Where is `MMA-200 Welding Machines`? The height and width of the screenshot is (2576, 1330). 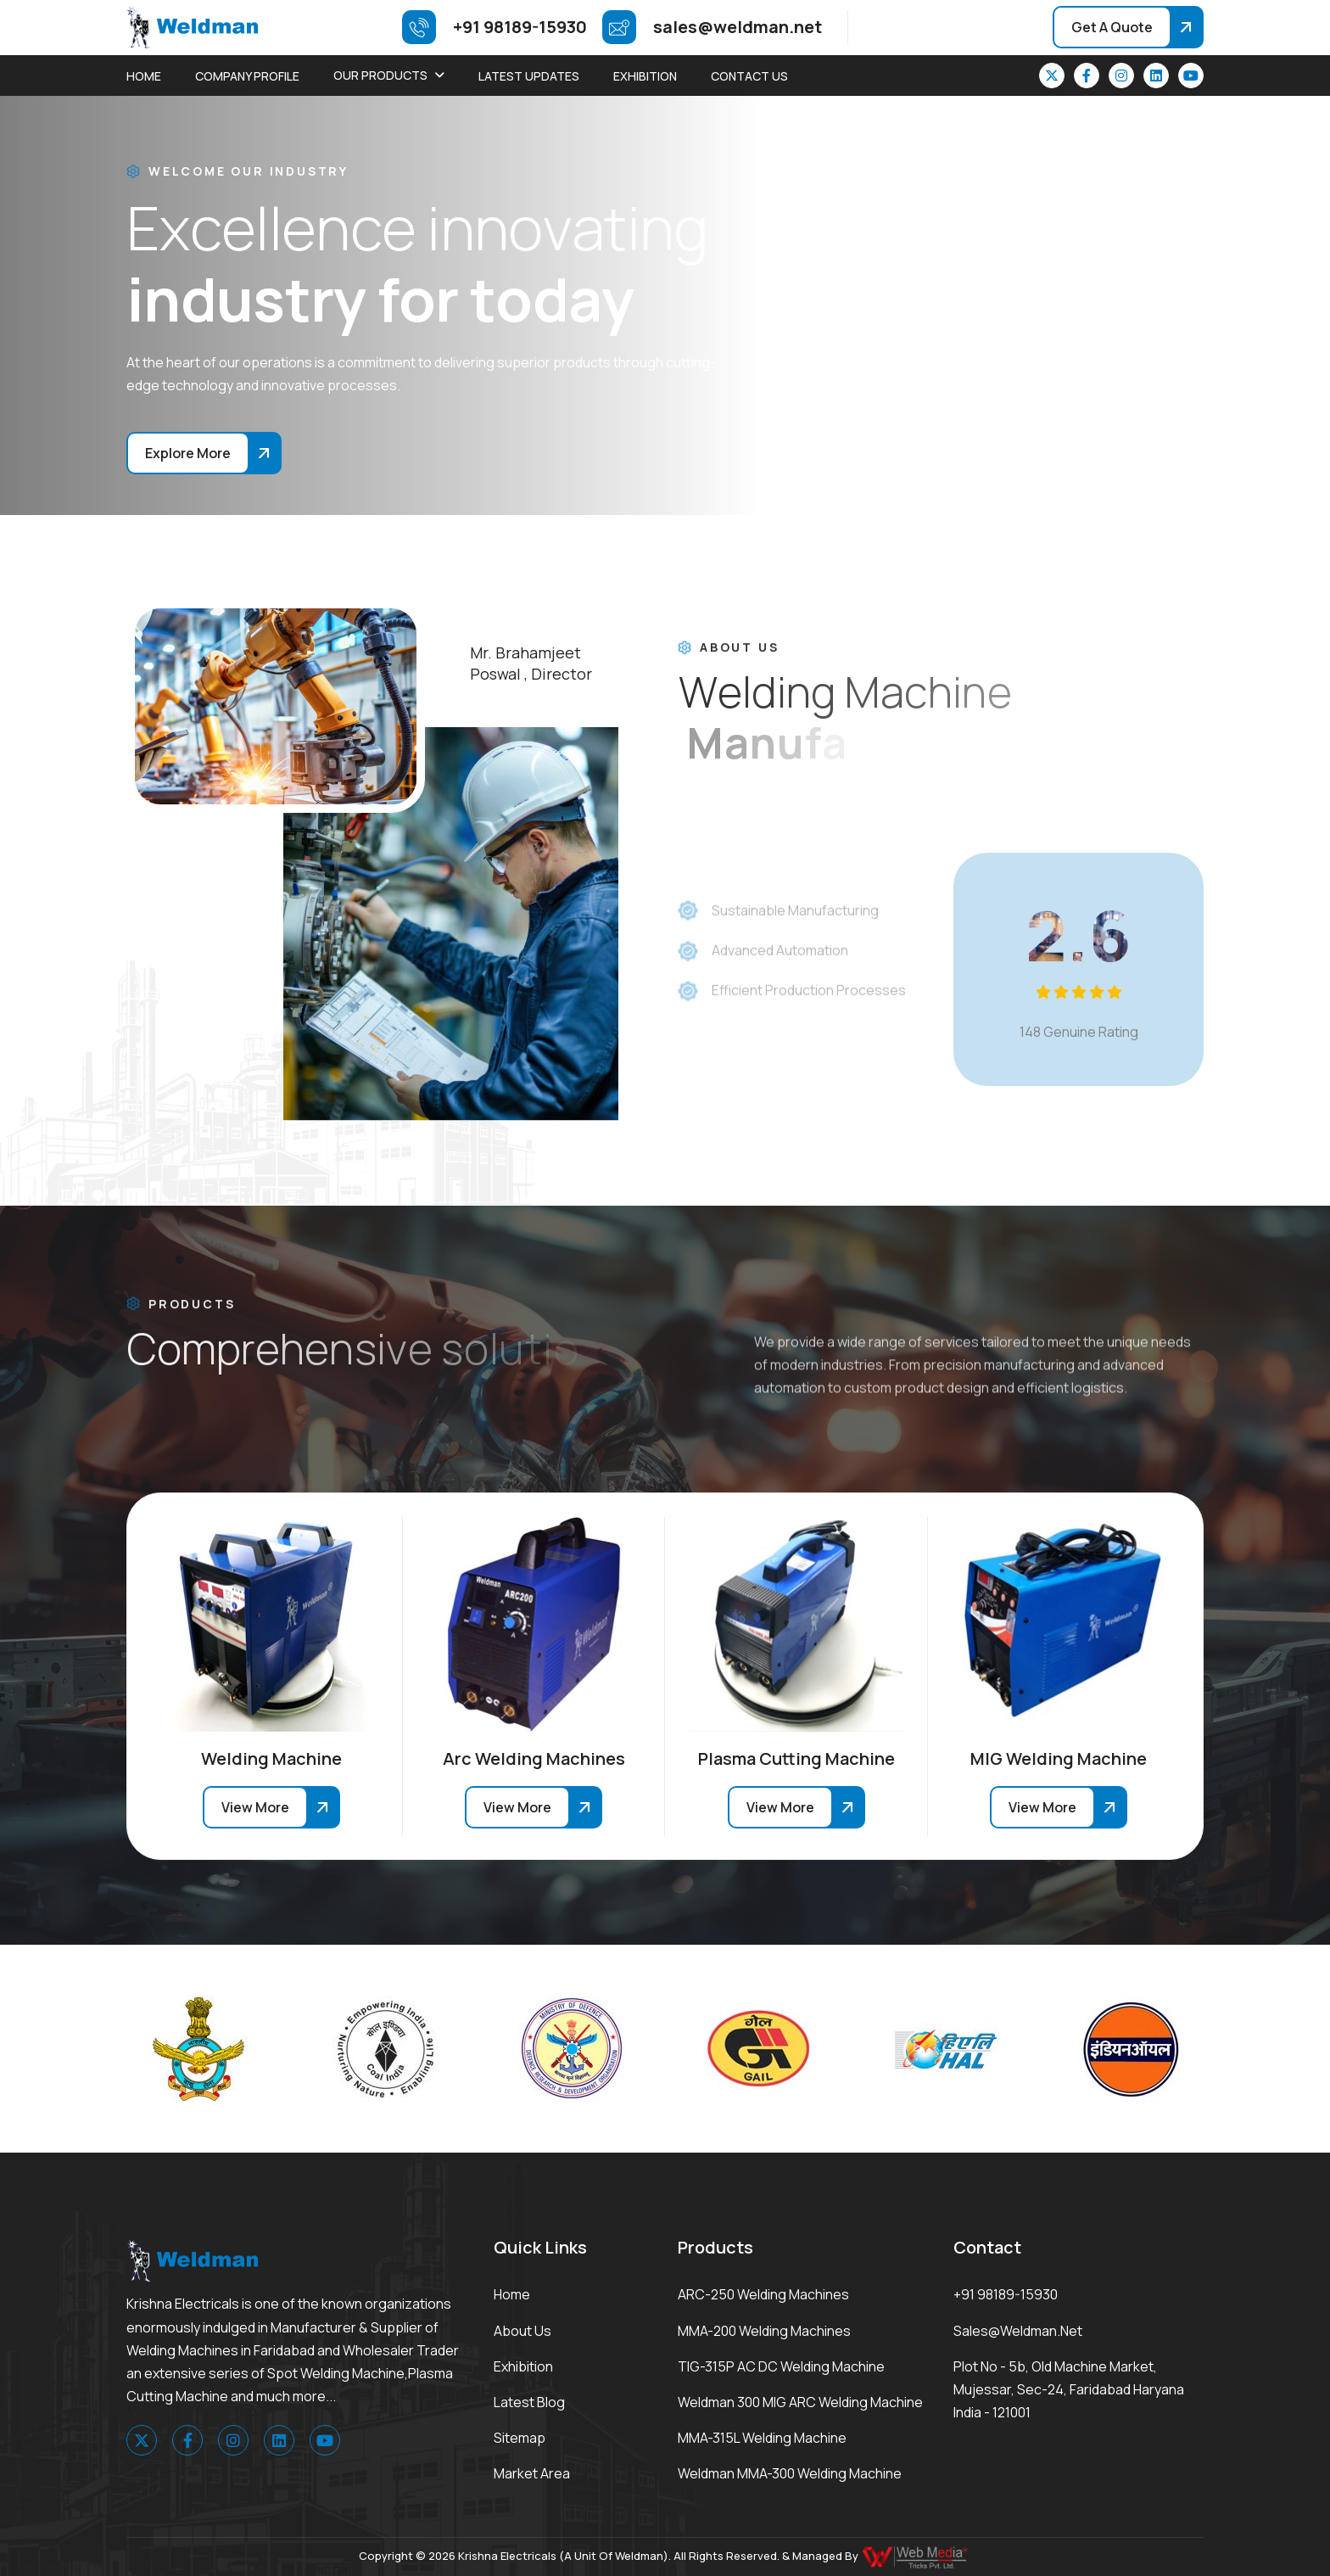
MMA-200 Welding Machines is located at coordinates (764, 2330).